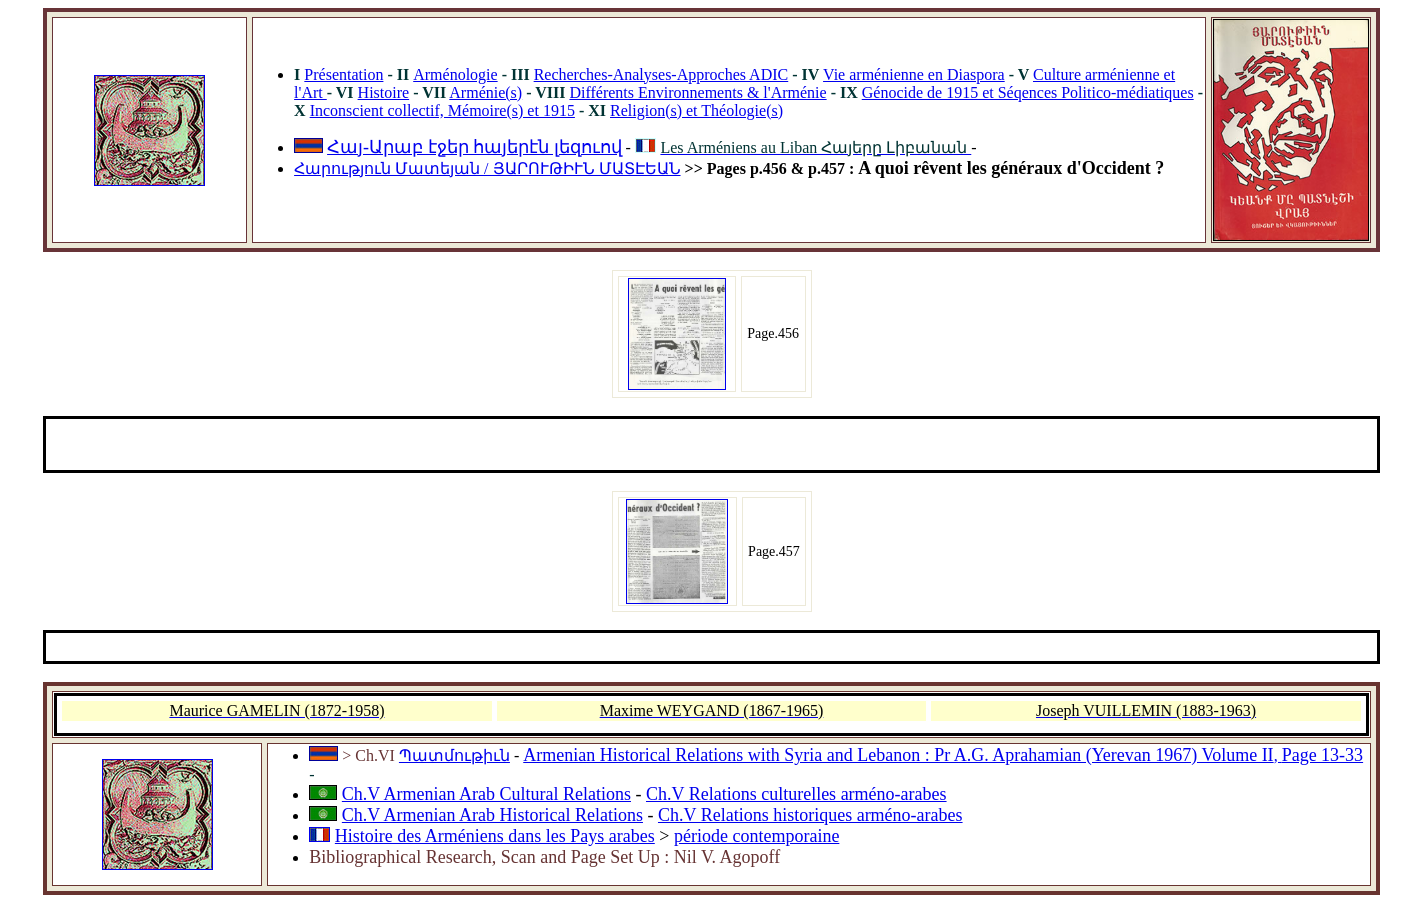 This screenshot has height=903, width=1423. I want to click on Ch.V Armenian Arab Historical Relations, so click(492, 815).